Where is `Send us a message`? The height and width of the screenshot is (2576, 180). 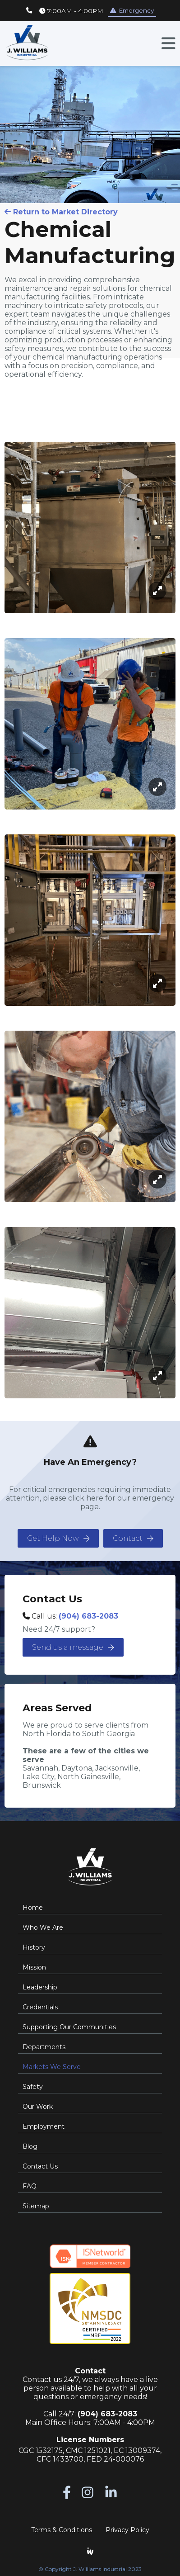 Send us a message is located at coordinates (73, 1647).